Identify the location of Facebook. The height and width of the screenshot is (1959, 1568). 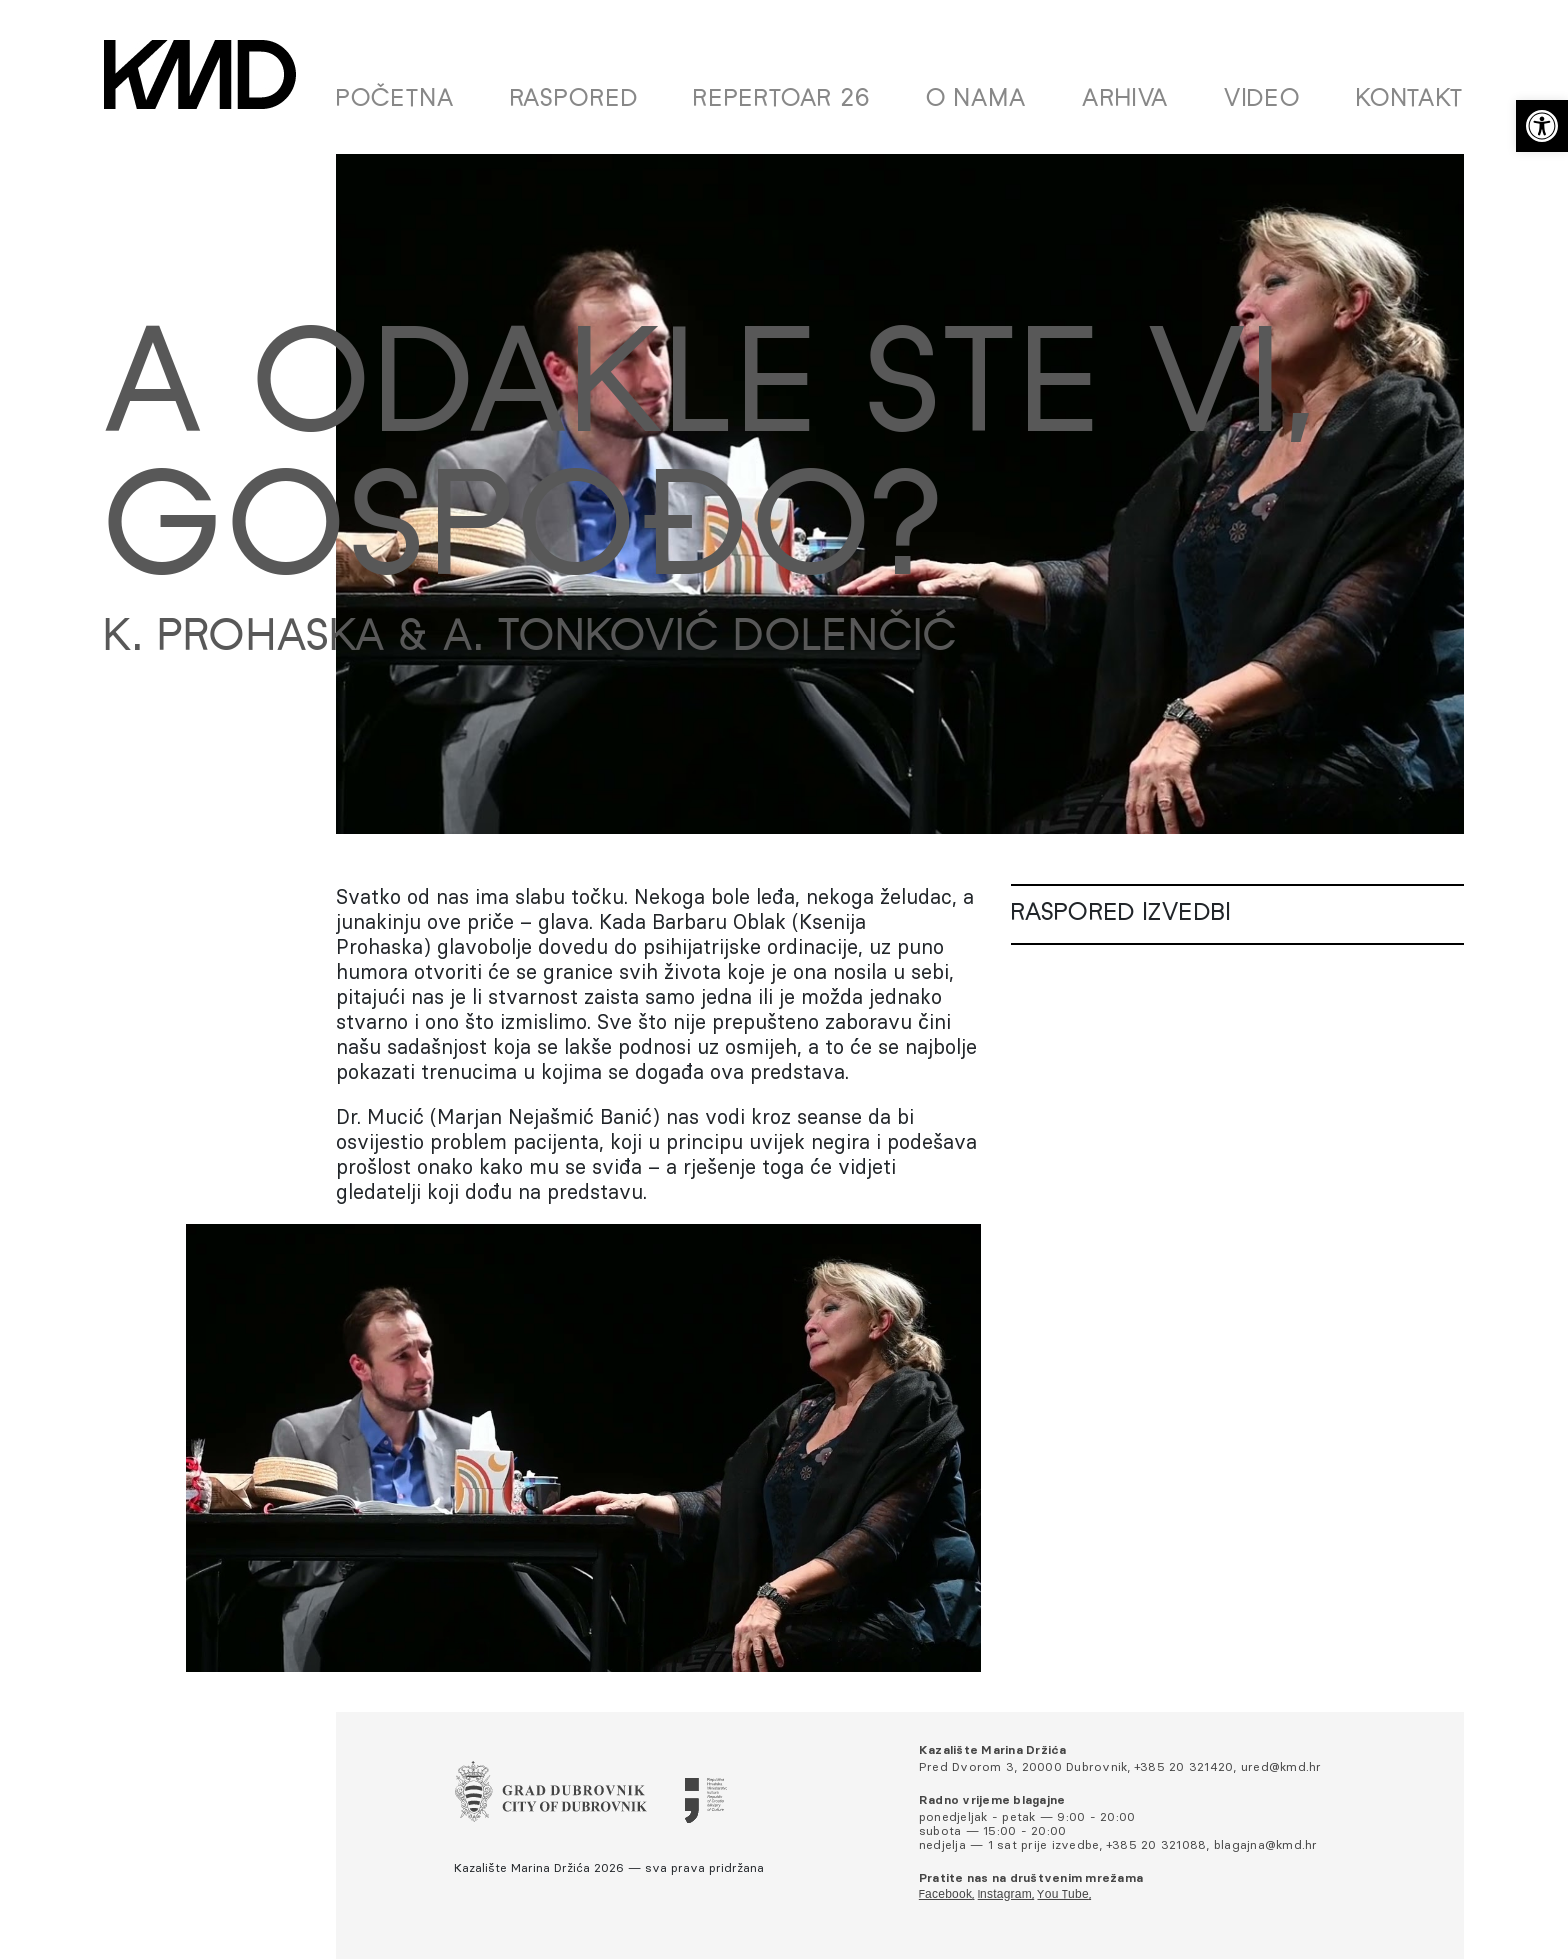
(945, 1895).